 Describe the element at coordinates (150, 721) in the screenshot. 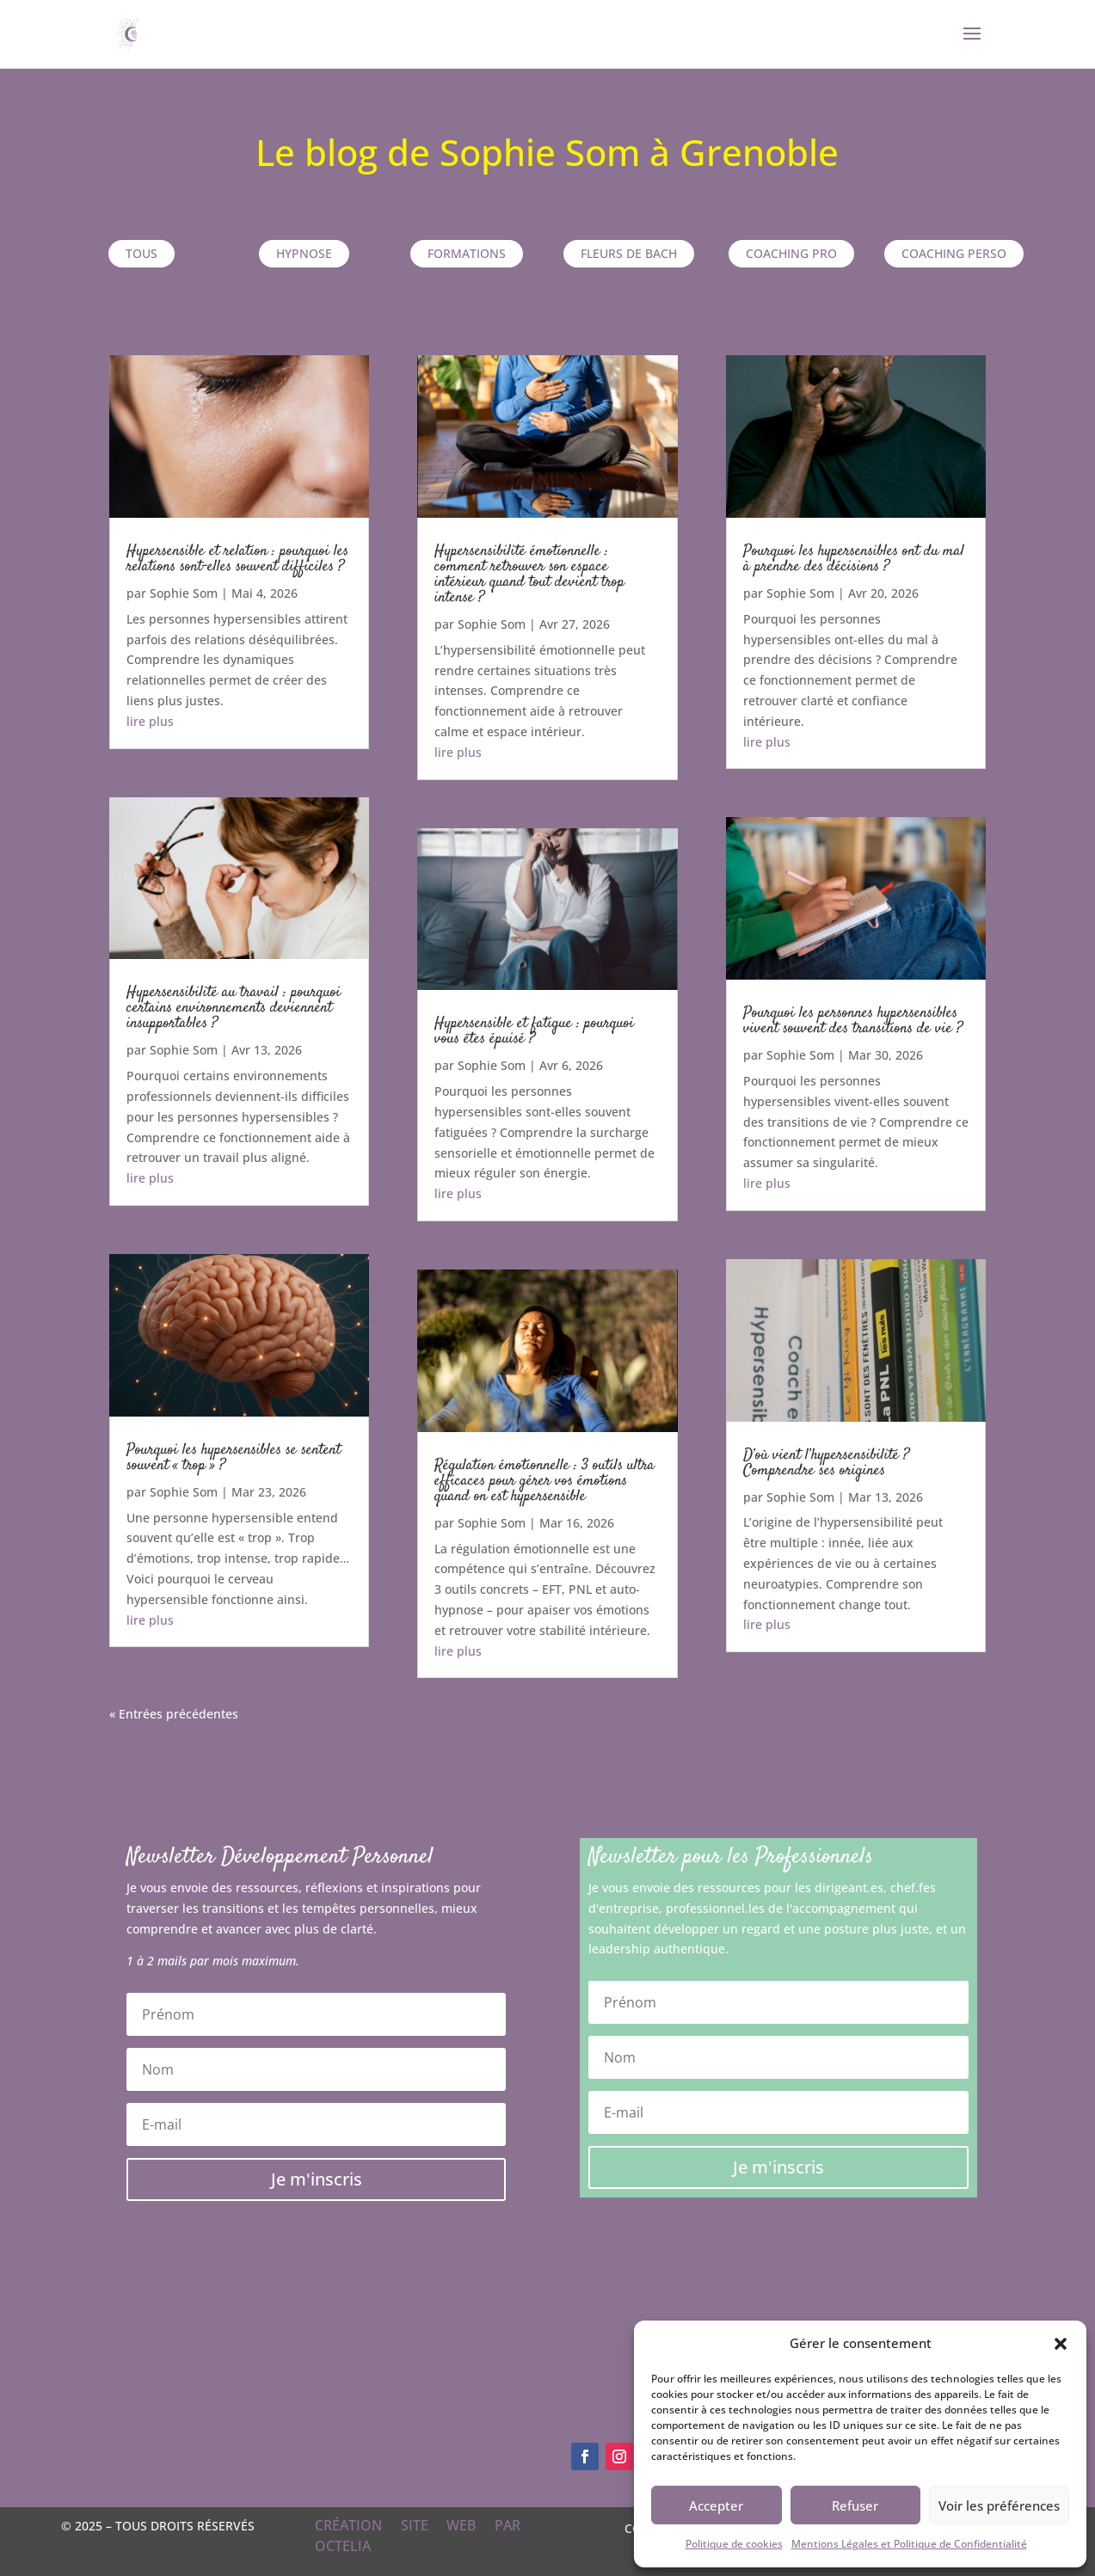

I see `lire plus` at that location.